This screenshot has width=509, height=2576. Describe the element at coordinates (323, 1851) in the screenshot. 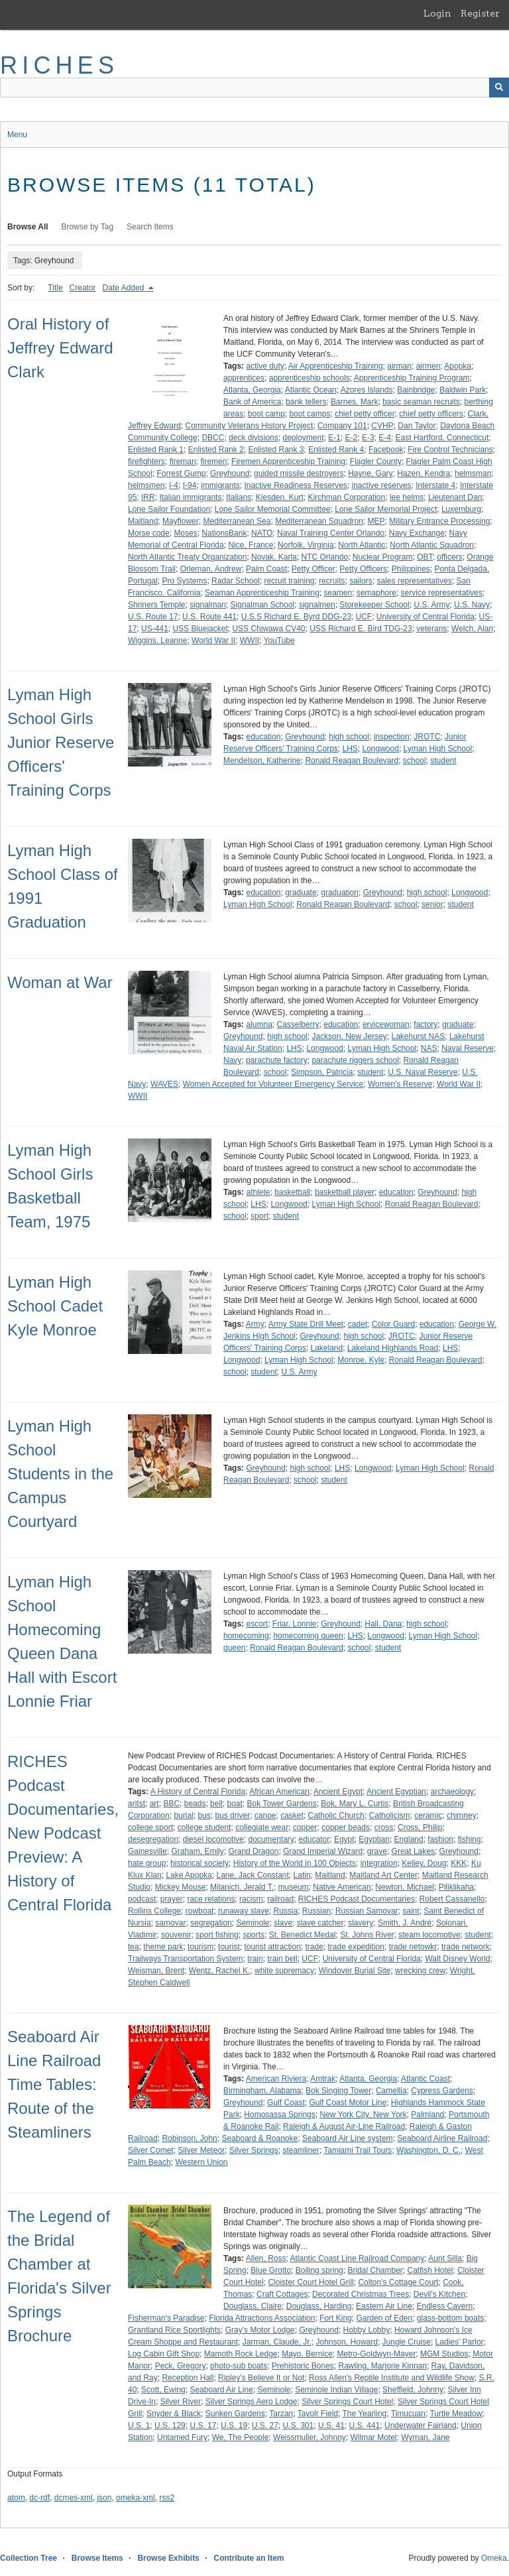

I see `Grand Imperial Wizard` at that location.